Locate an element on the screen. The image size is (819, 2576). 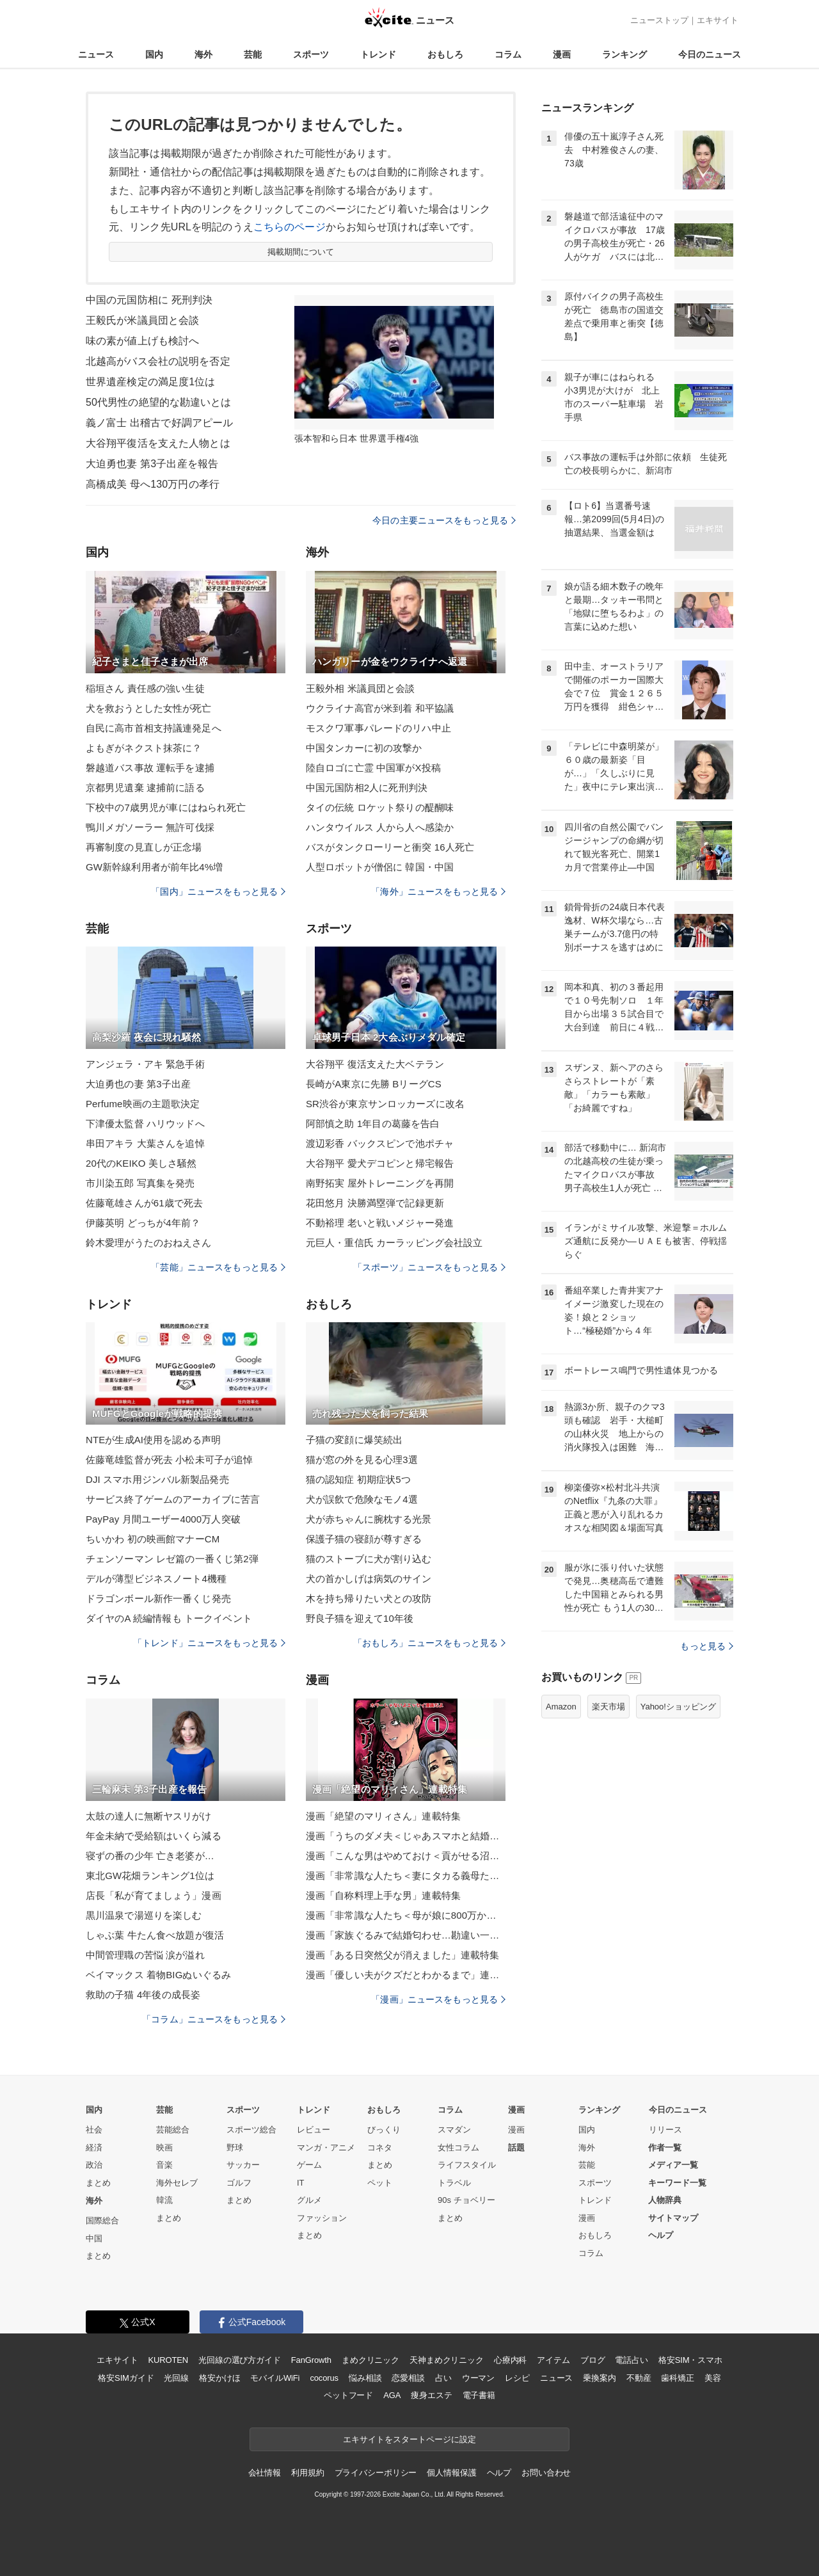
保護子猫の寝顔が尊すぎる is located at coordinates (364, 1538).